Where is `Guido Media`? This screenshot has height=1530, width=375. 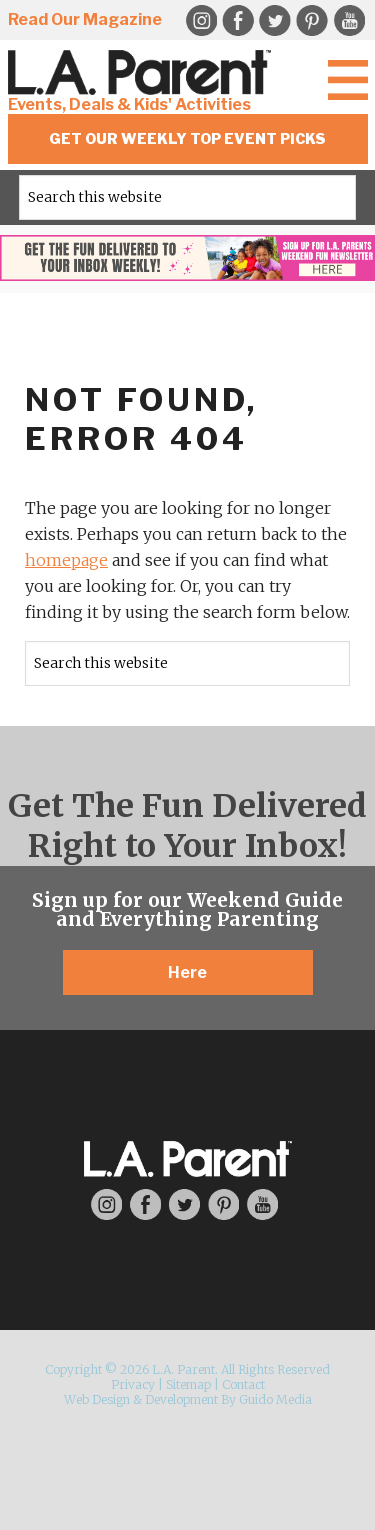
Guido Media is located at coordinates (275, 1399).